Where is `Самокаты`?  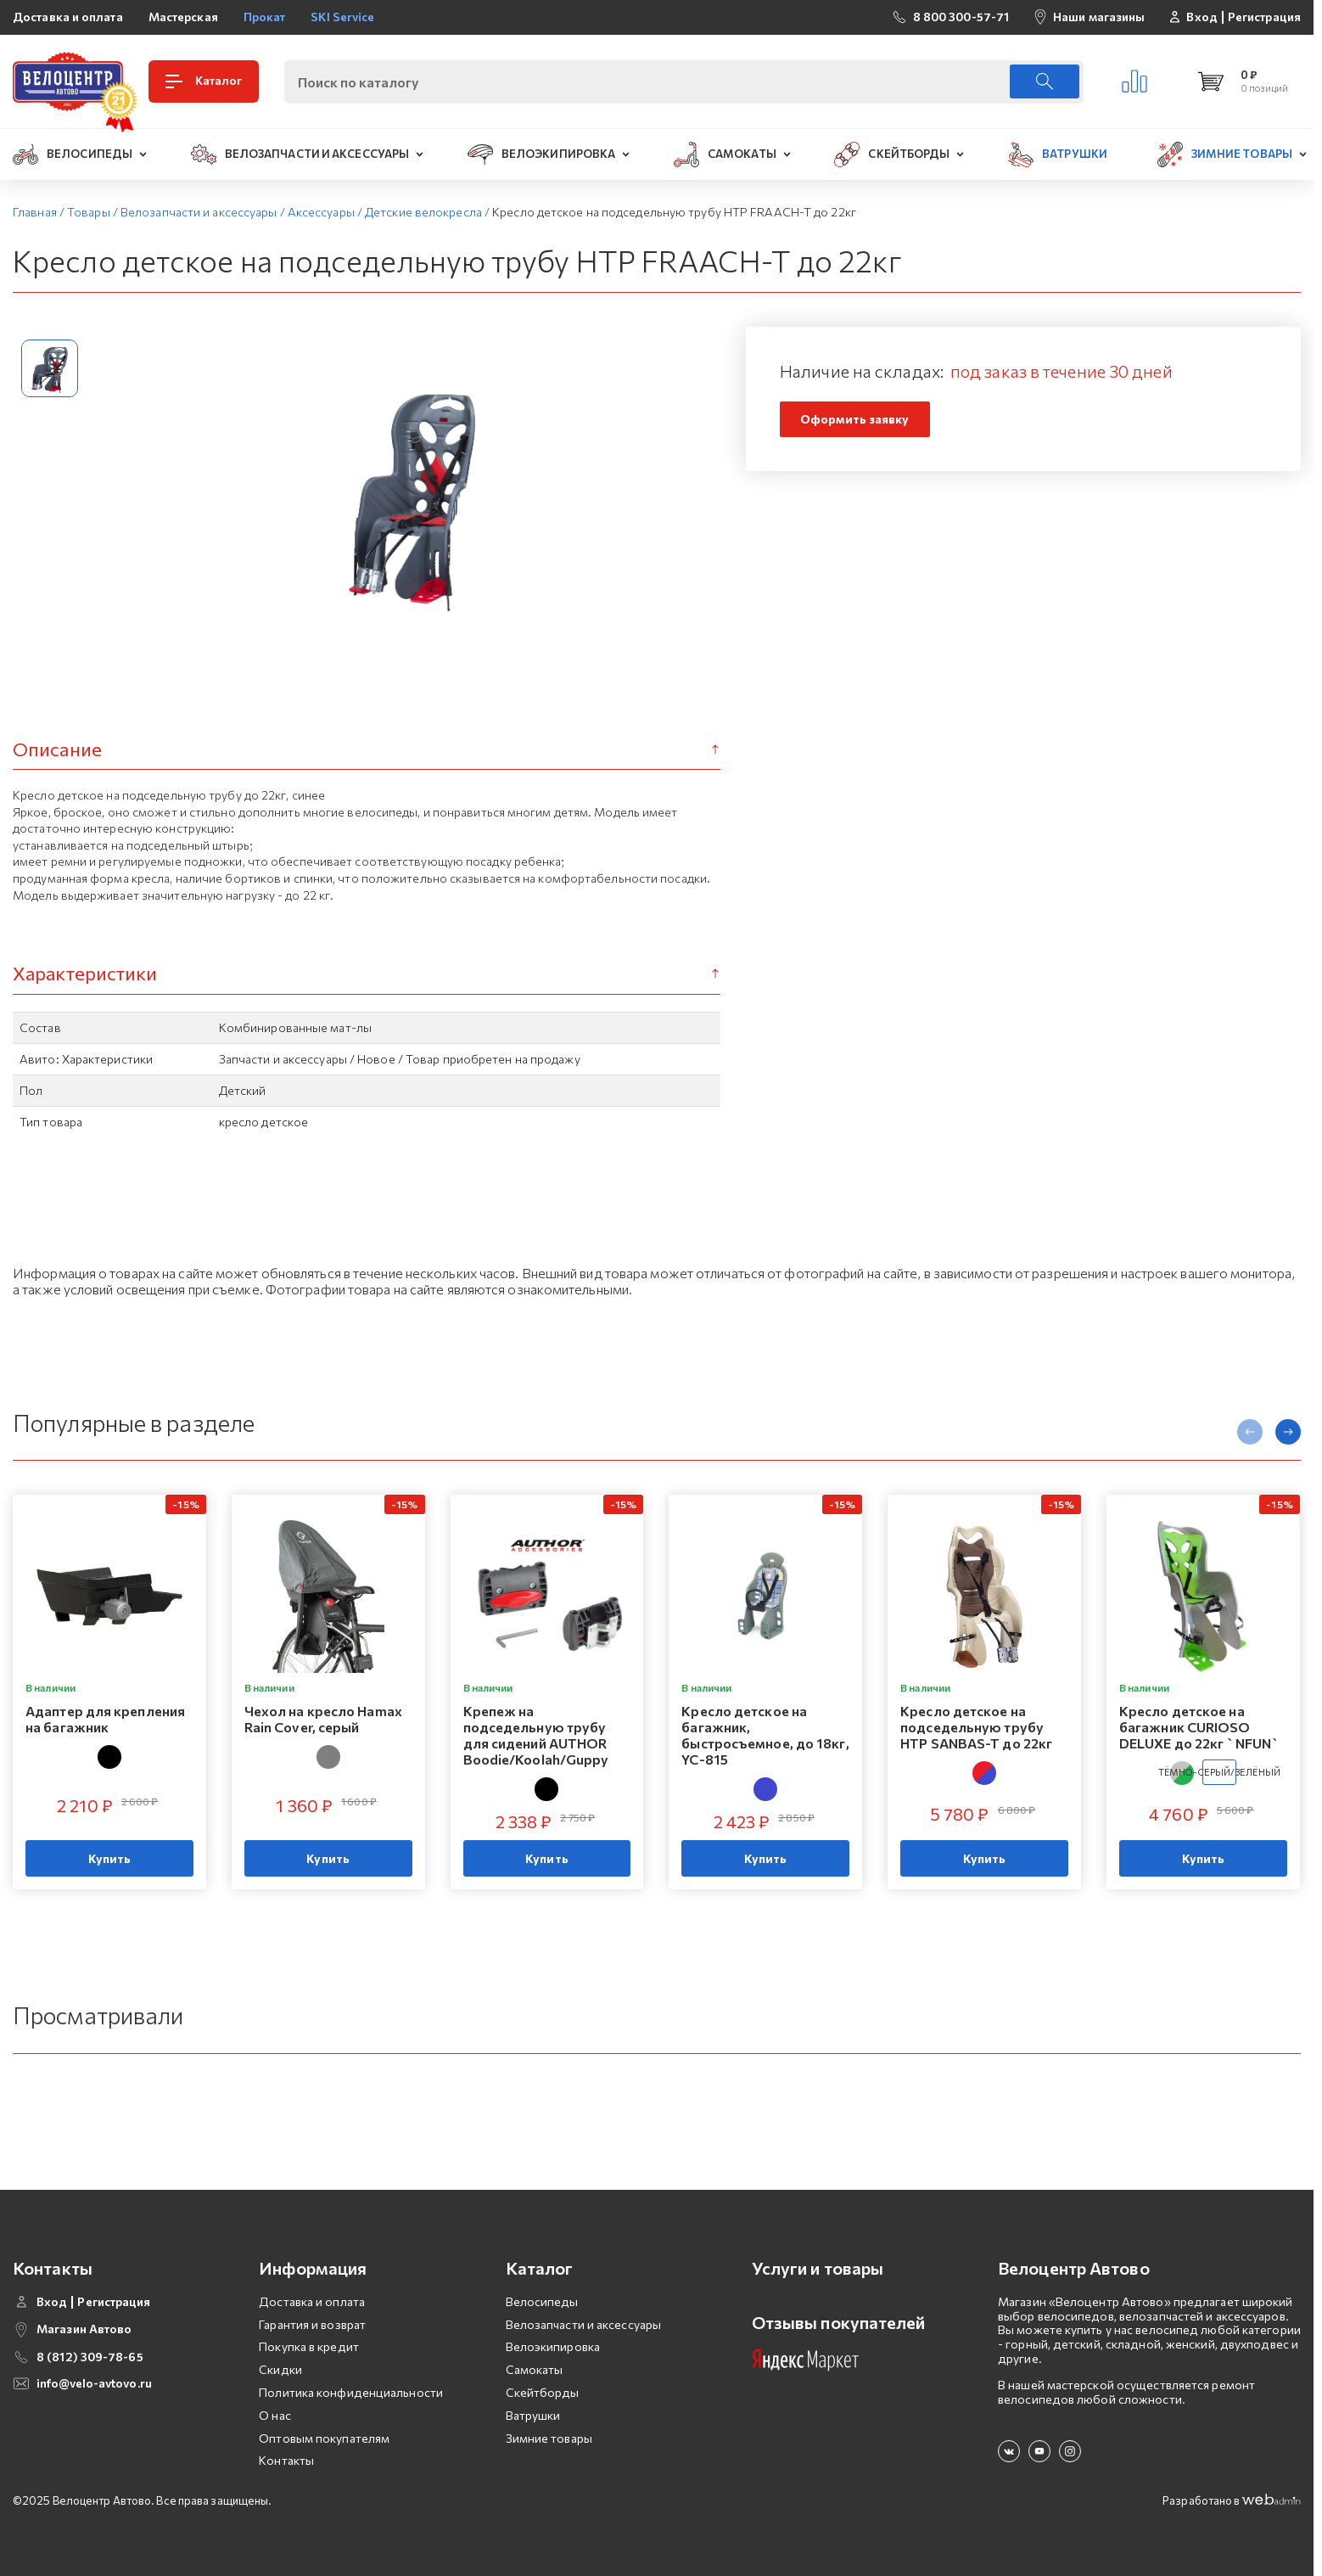 Самокаты is located at coordinates (534, 2369).